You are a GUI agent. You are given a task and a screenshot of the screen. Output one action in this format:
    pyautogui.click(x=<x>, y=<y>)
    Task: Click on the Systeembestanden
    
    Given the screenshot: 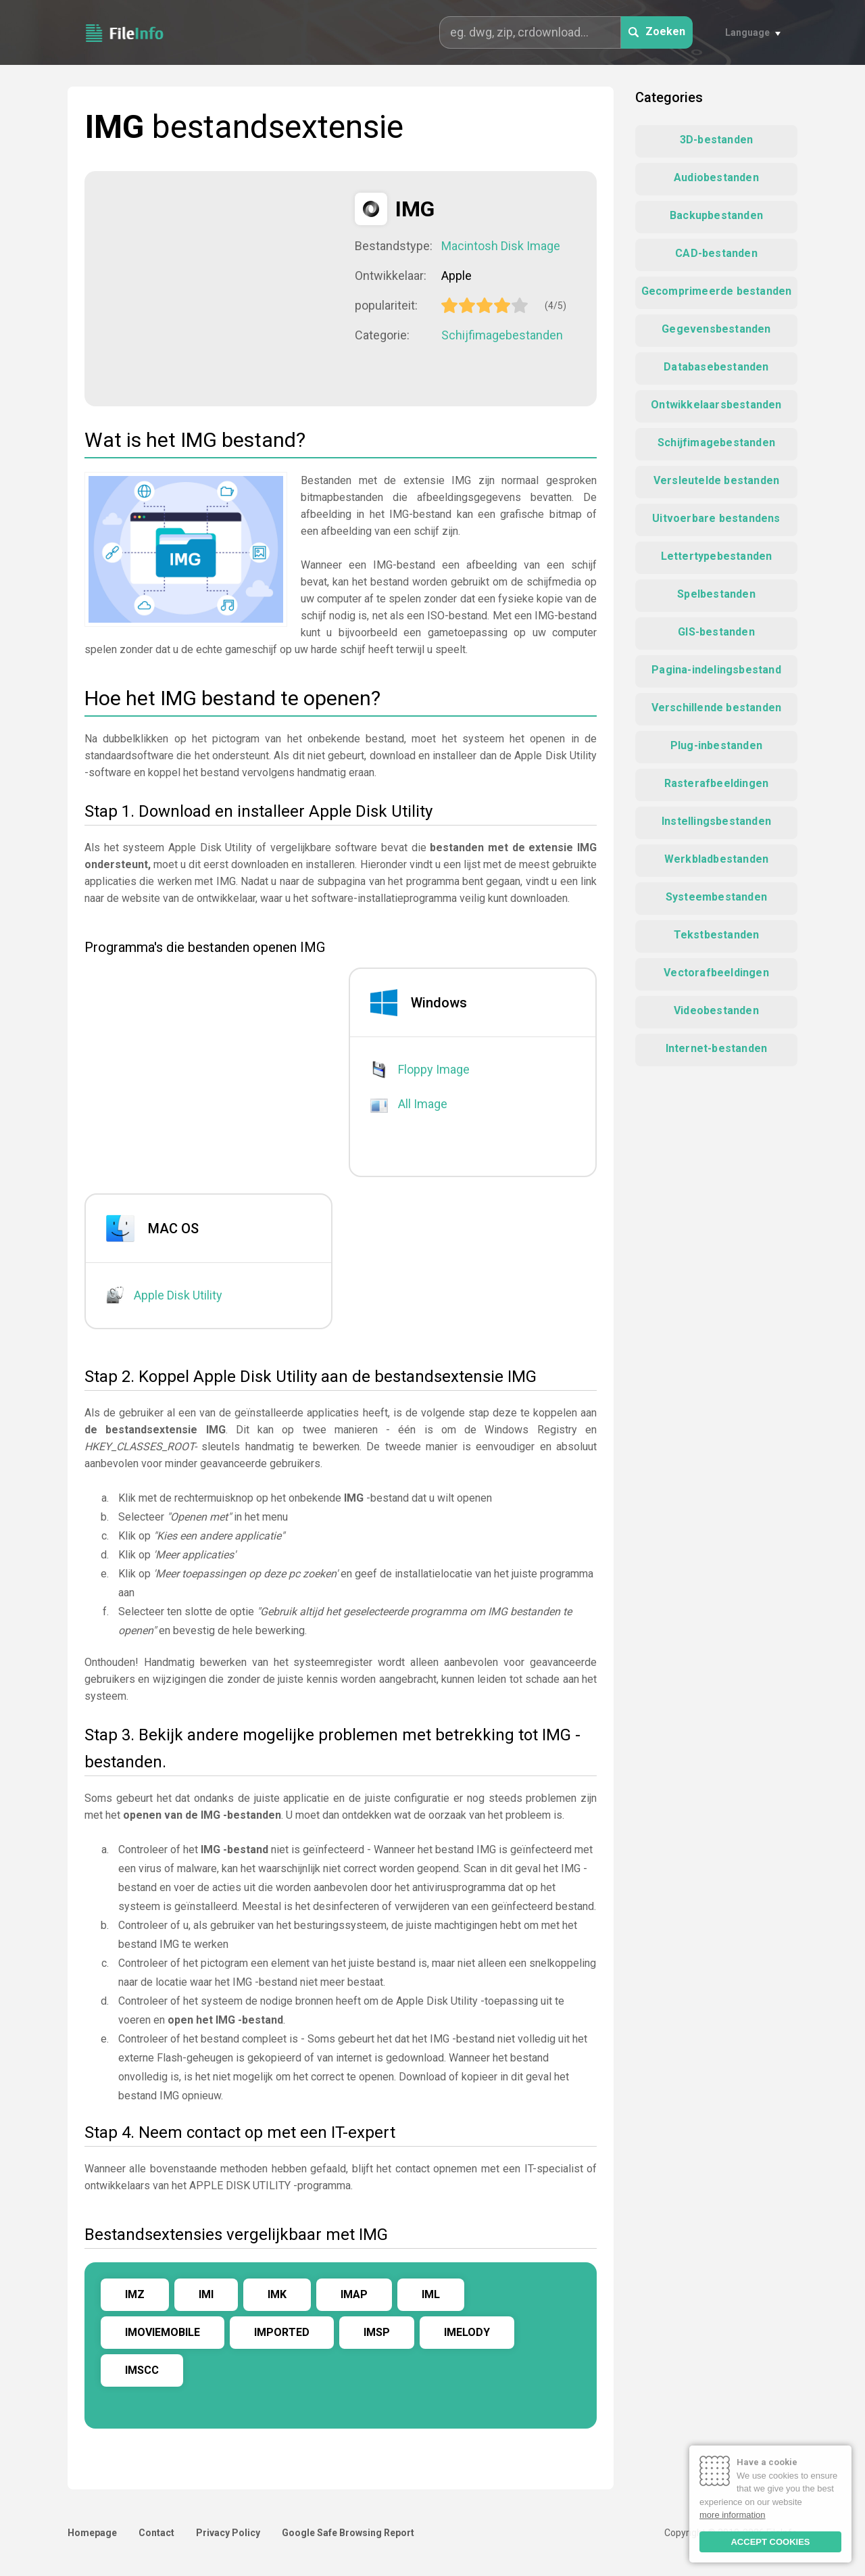 What is the action you would take?
    pyautogui.click(x=716, y=896)
    